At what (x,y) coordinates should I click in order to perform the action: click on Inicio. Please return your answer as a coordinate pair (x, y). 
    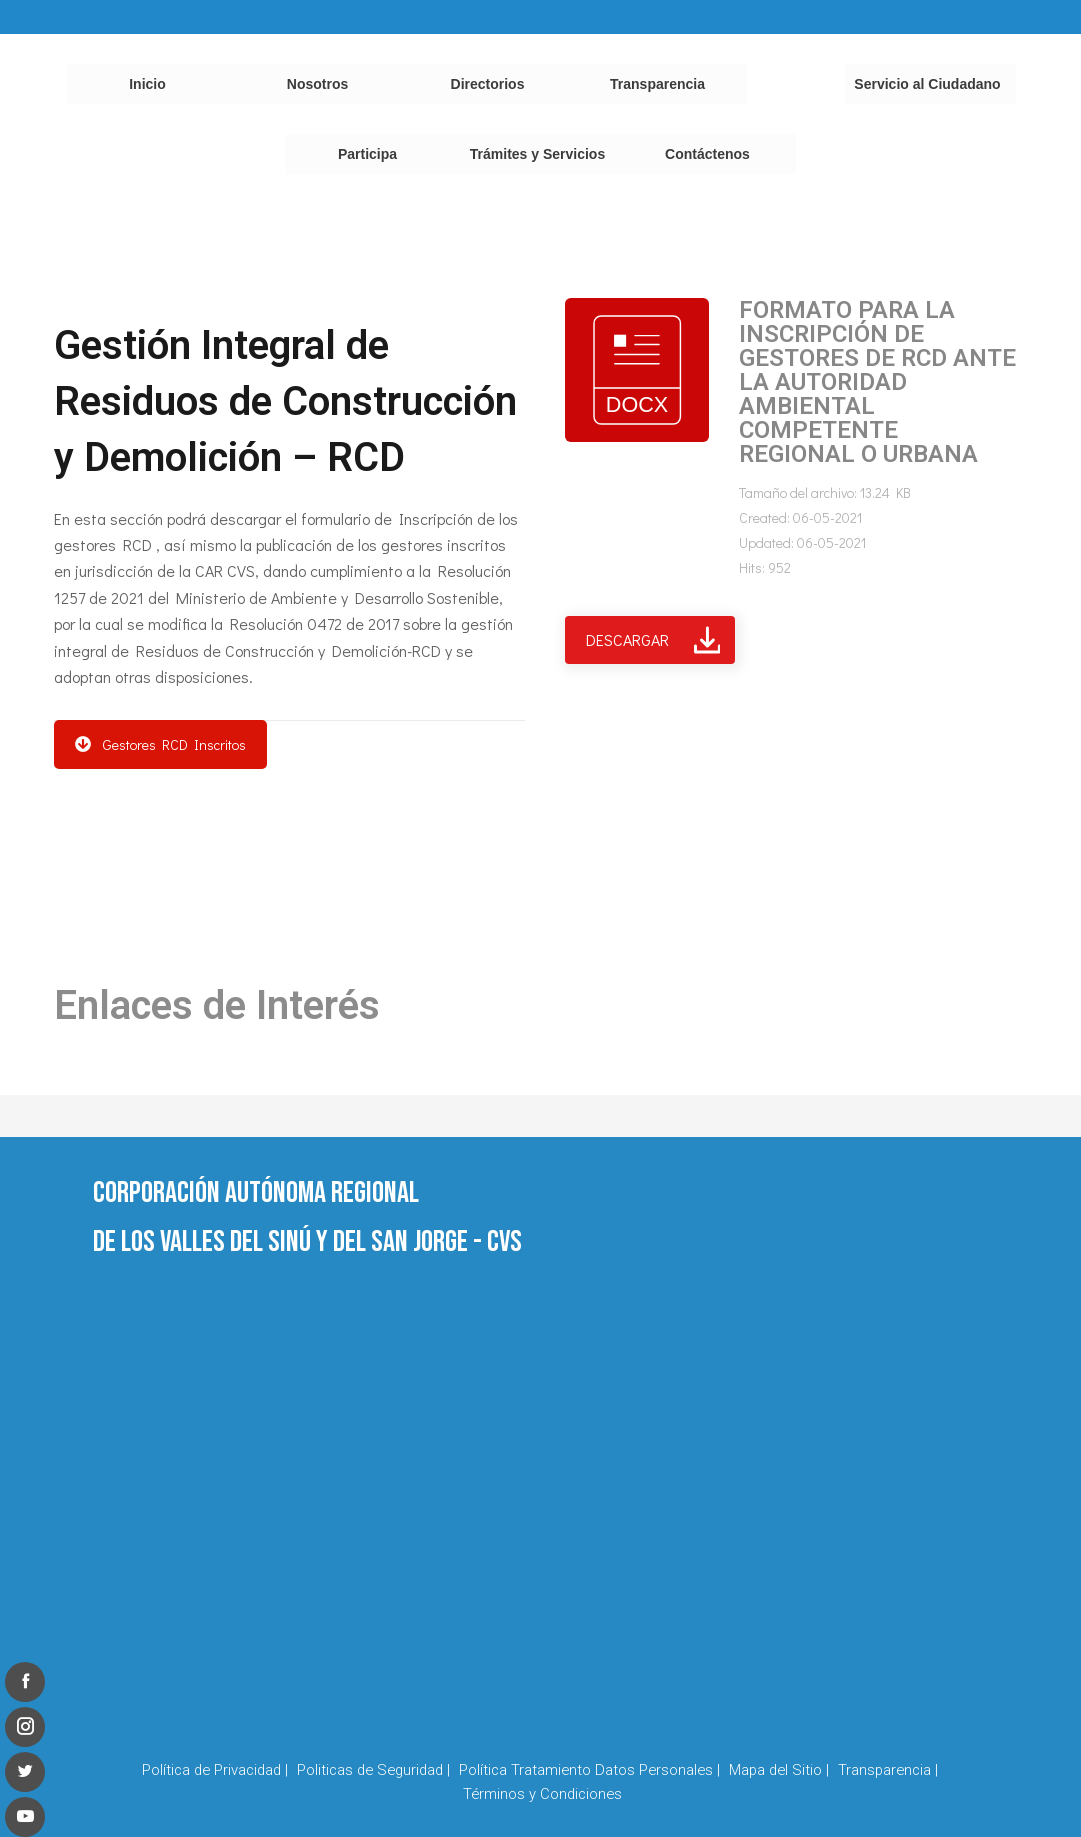
    Looking at the image, I should click on (147, 84).